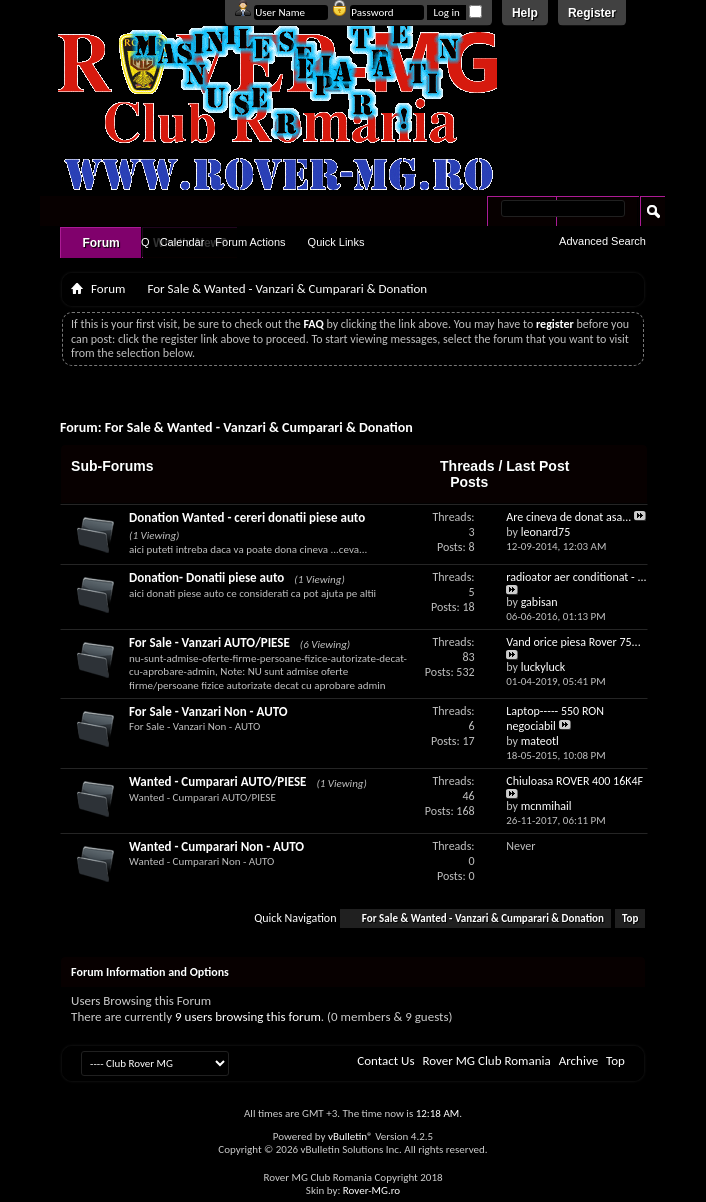 This screenshot has width=706, height=1202. What do you see at coordinates (555, 718) in the screenshot?
I see `Laptop----- 550 RON negociabil` at bounding box center [555, 718].